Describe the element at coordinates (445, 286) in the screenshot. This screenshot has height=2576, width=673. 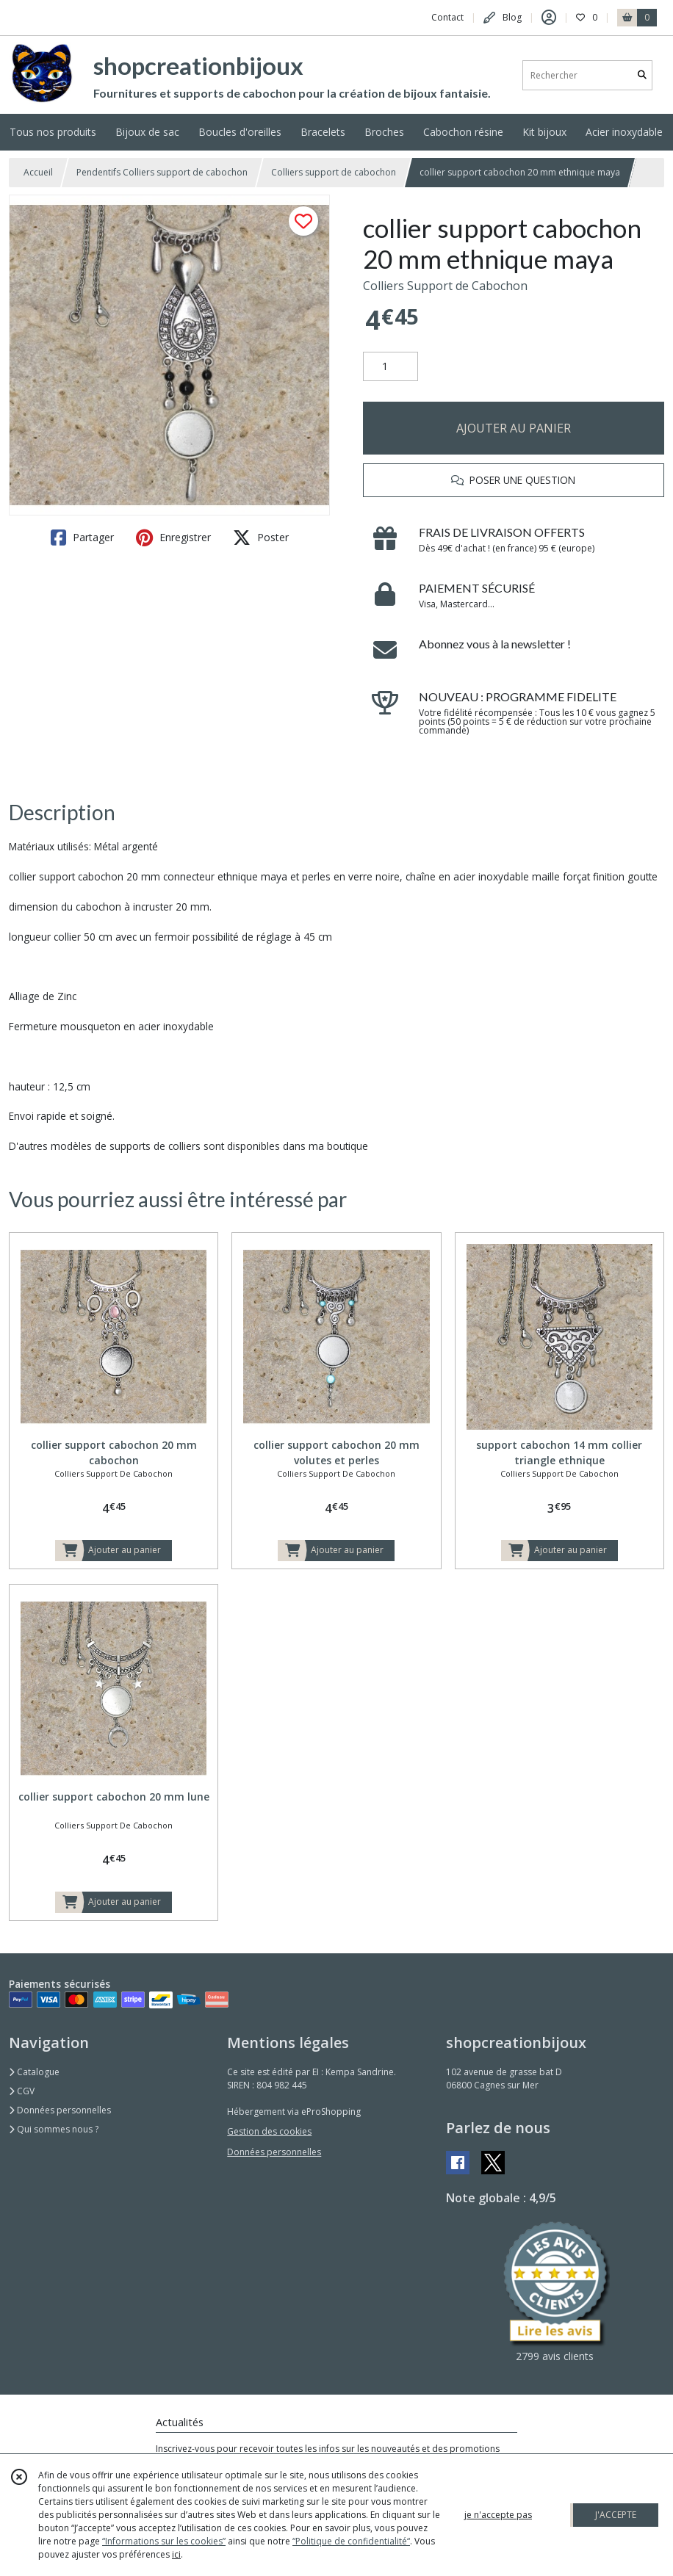
I see `Colliers Support de Cabochon` at that location.